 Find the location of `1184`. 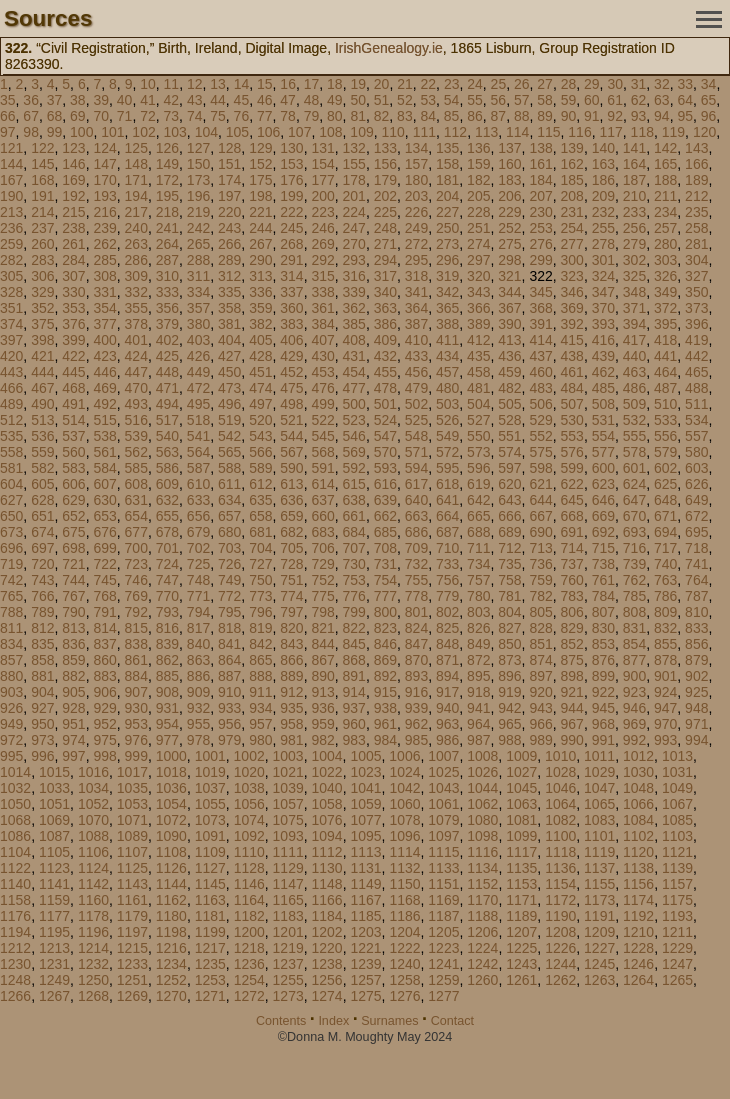

1184 is located at coordinates (327, 916).